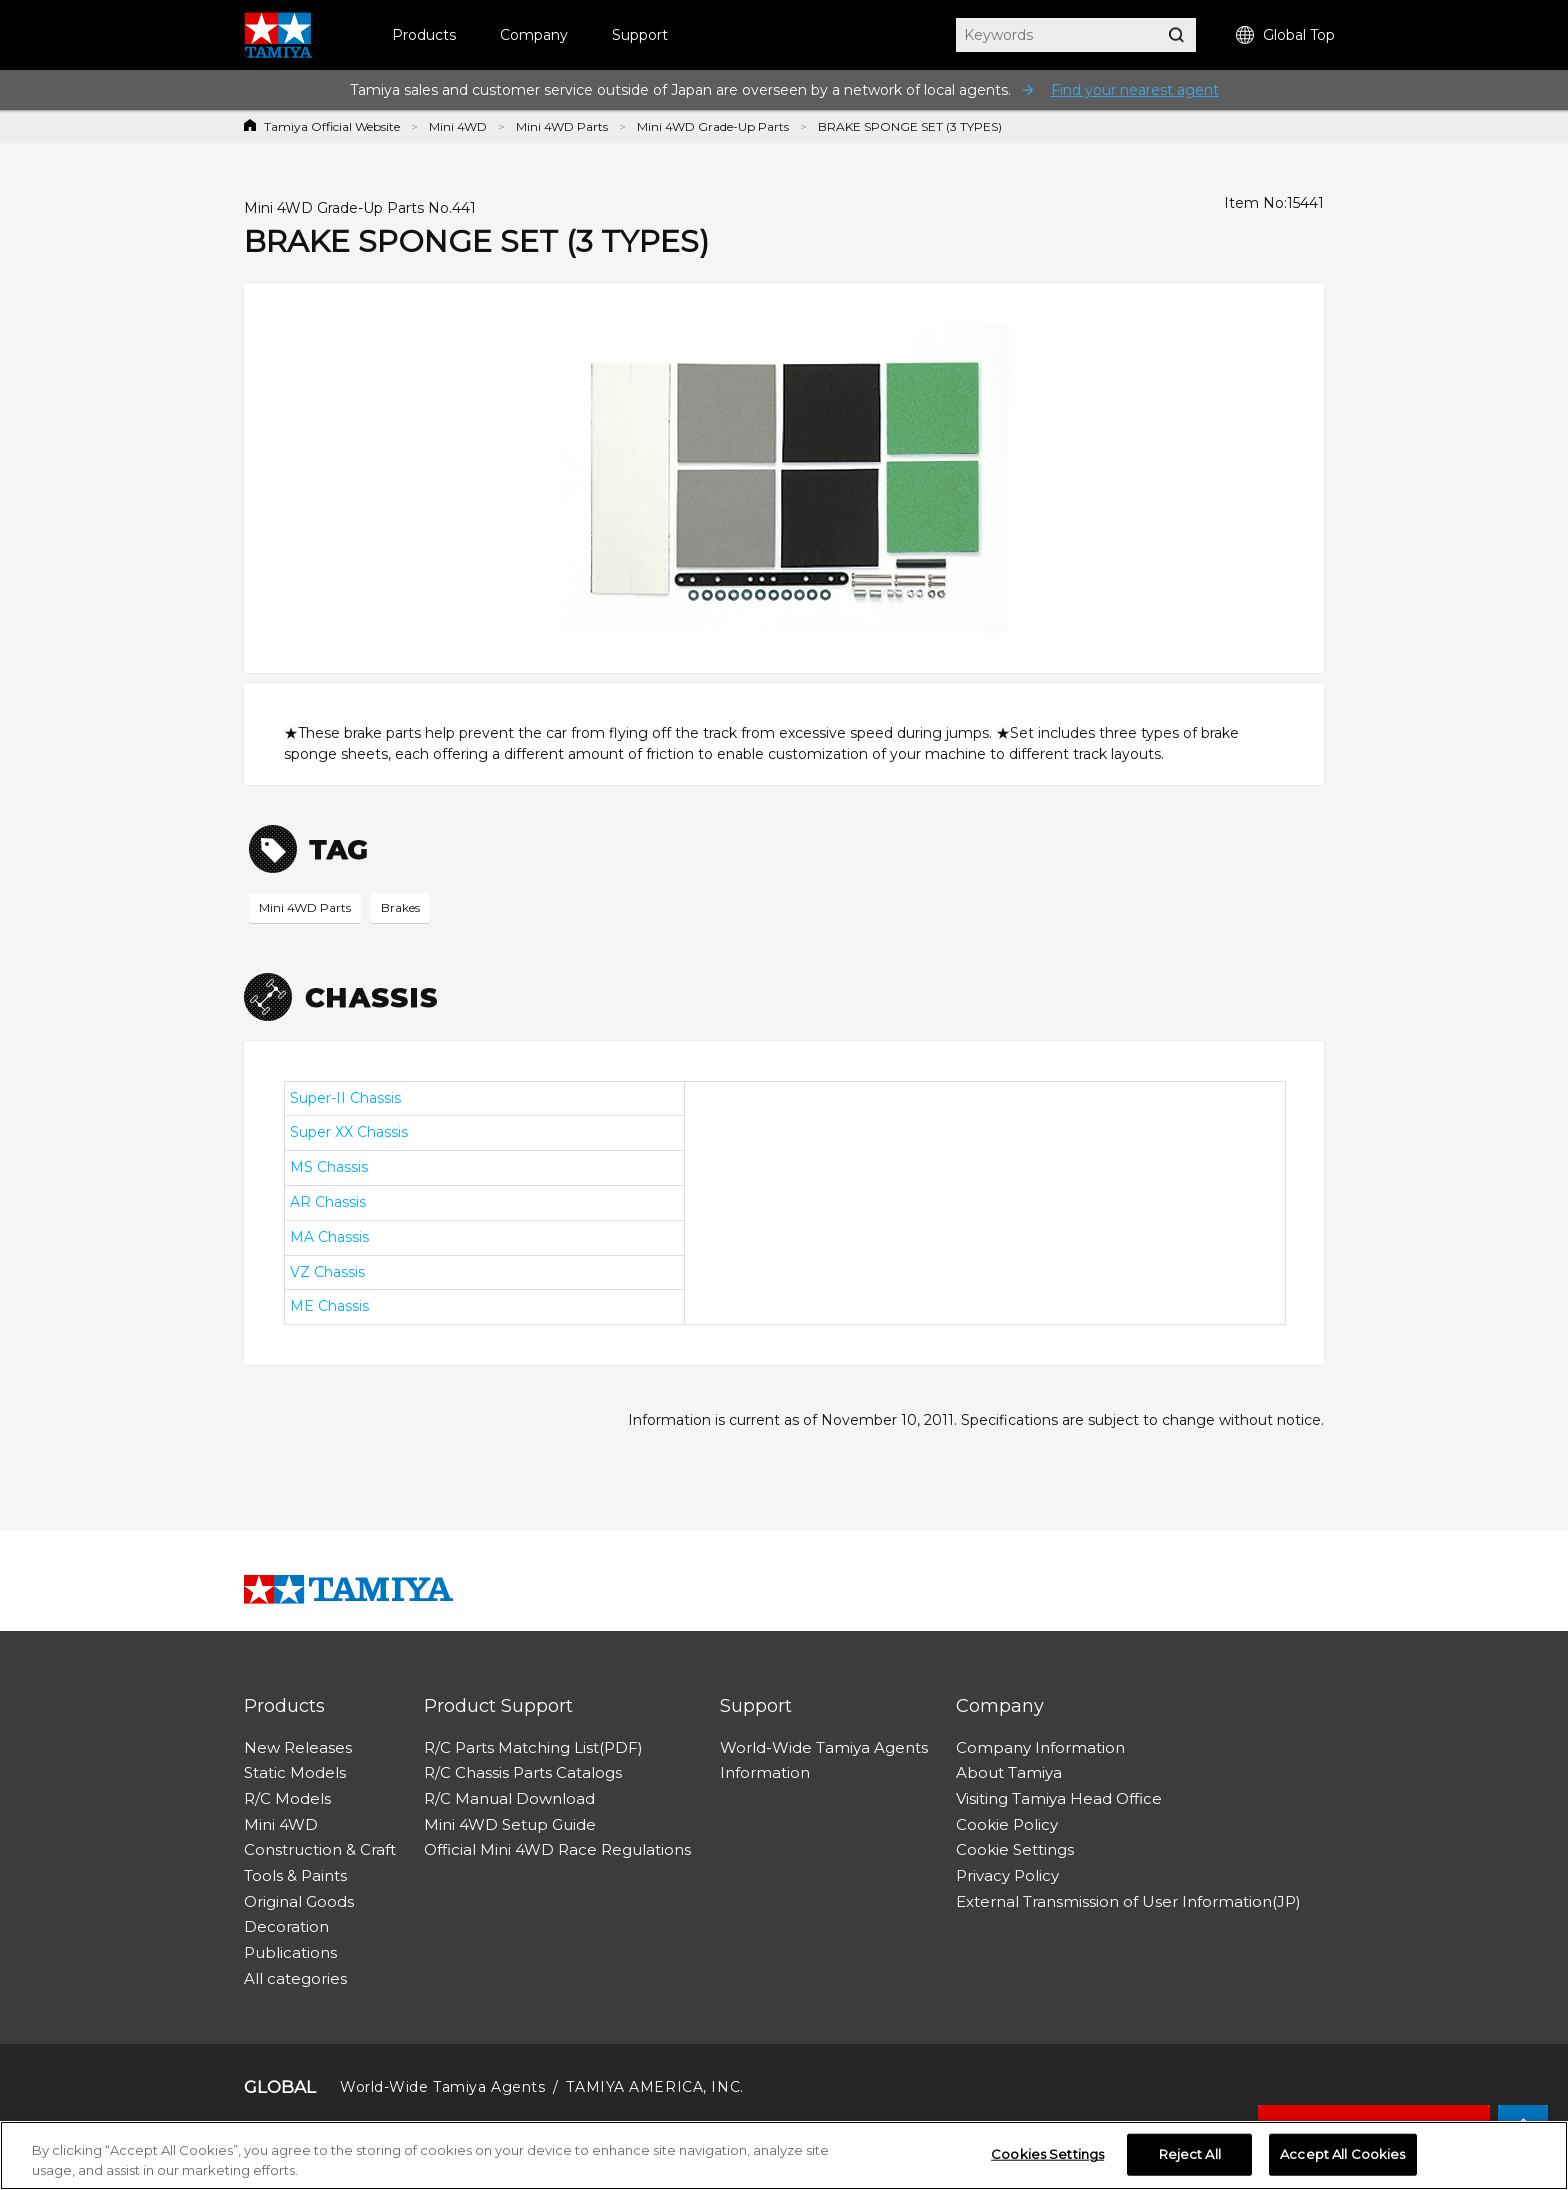  Describe the element at coordinates (1015, 1849) in the screenshot. I see `Cookie Settings` at that location.